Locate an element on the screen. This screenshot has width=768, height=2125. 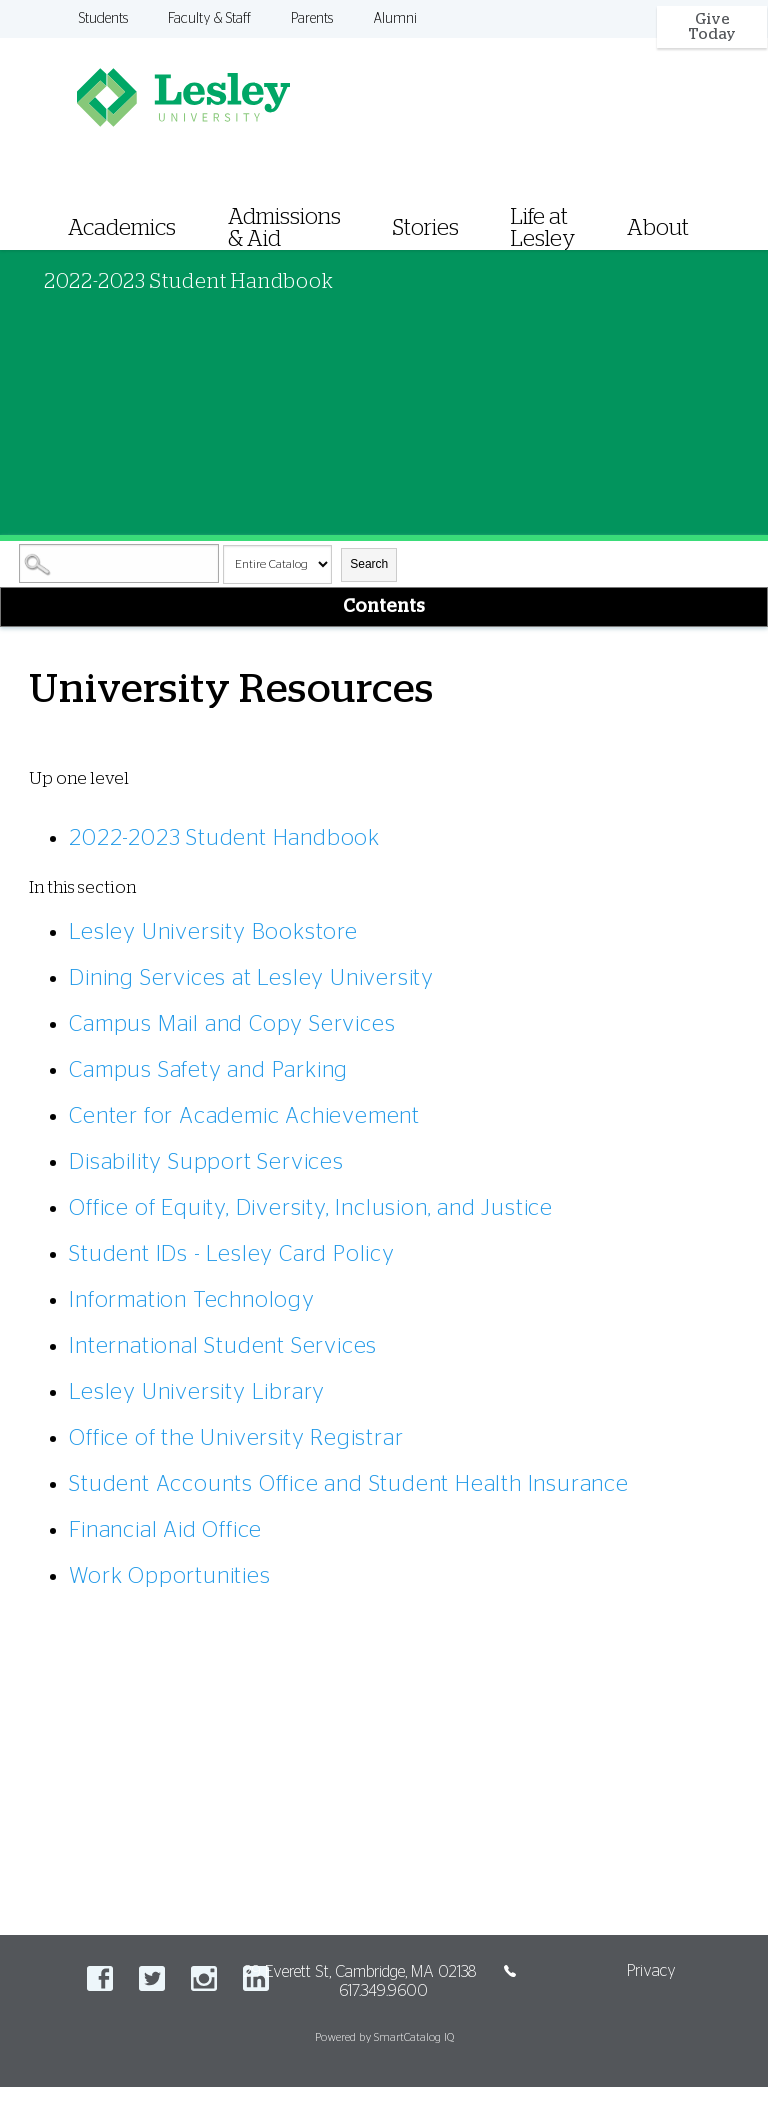
About is located at coordinates (658, 228).